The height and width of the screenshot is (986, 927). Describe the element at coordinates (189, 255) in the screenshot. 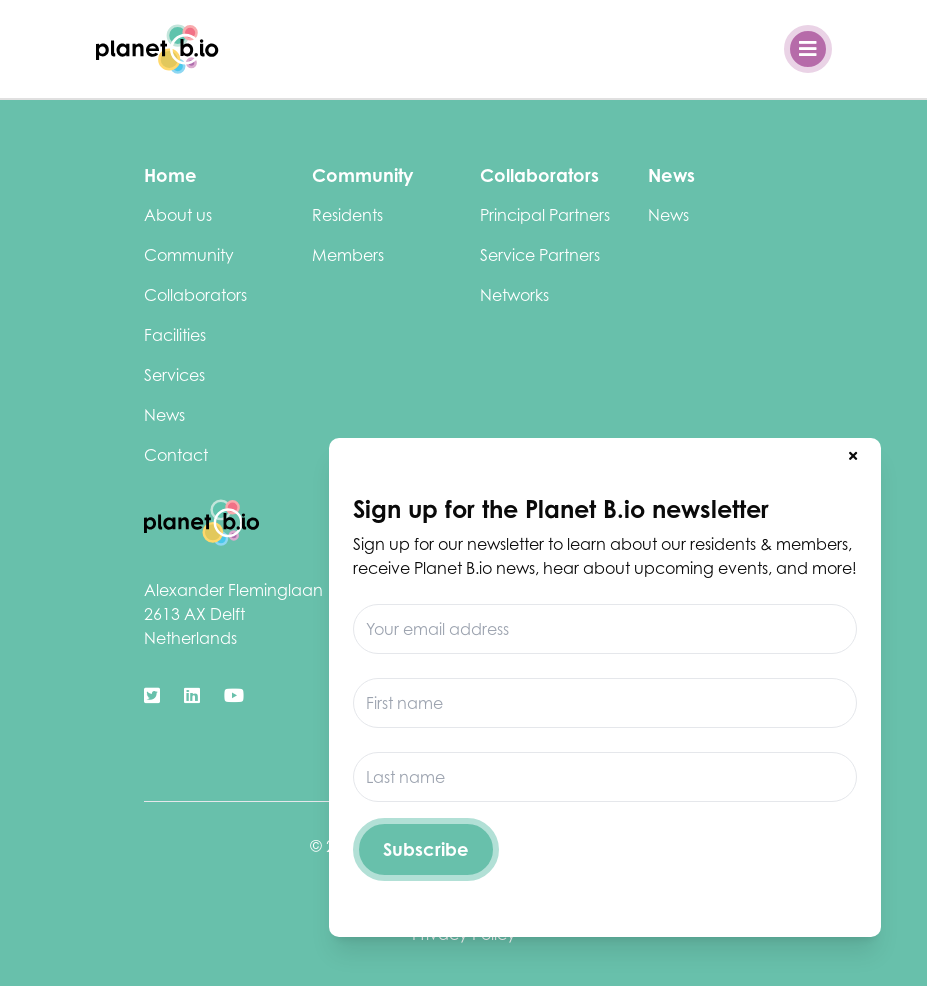

I see `Community` at that location.